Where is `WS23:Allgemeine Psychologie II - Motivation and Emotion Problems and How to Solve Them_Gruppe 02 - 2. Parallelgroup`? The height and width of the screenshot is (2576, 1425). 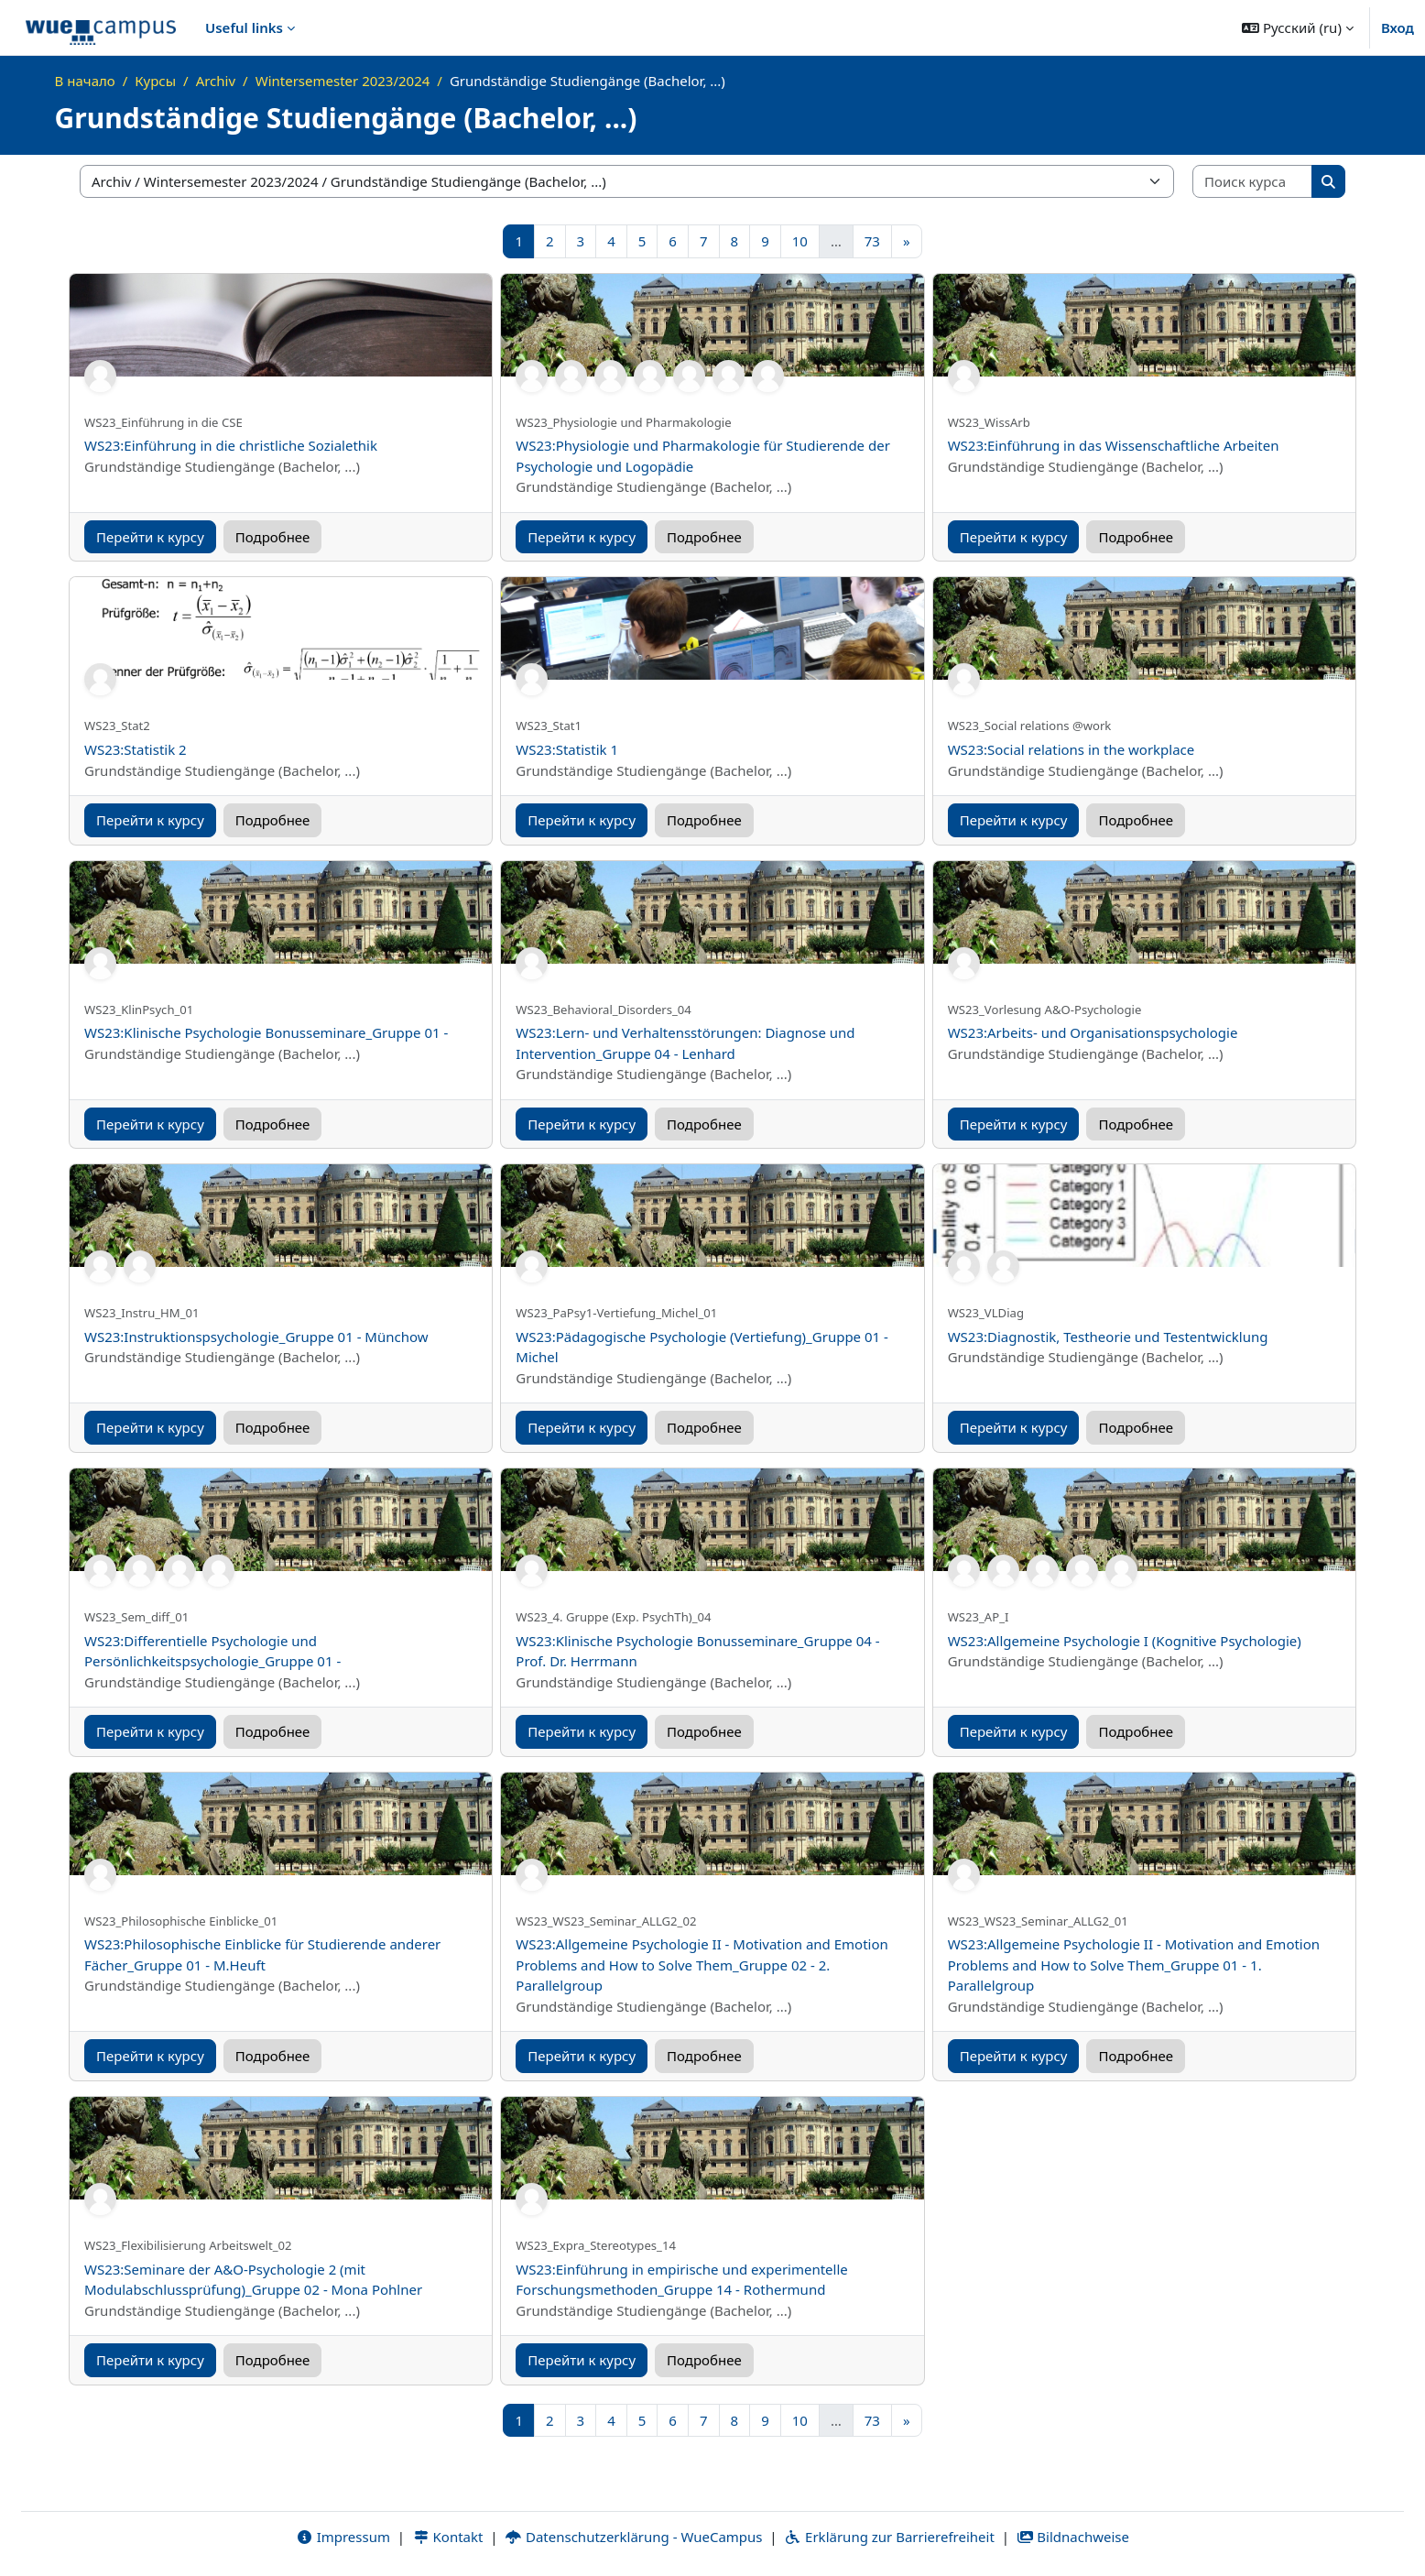
WS23:Allgemeine Psychologie II - Motivation and Emotion Problems and How to Solve Them_Gruppe 02 - 2. Parallelgroup is located at coordinates (701, 1964).